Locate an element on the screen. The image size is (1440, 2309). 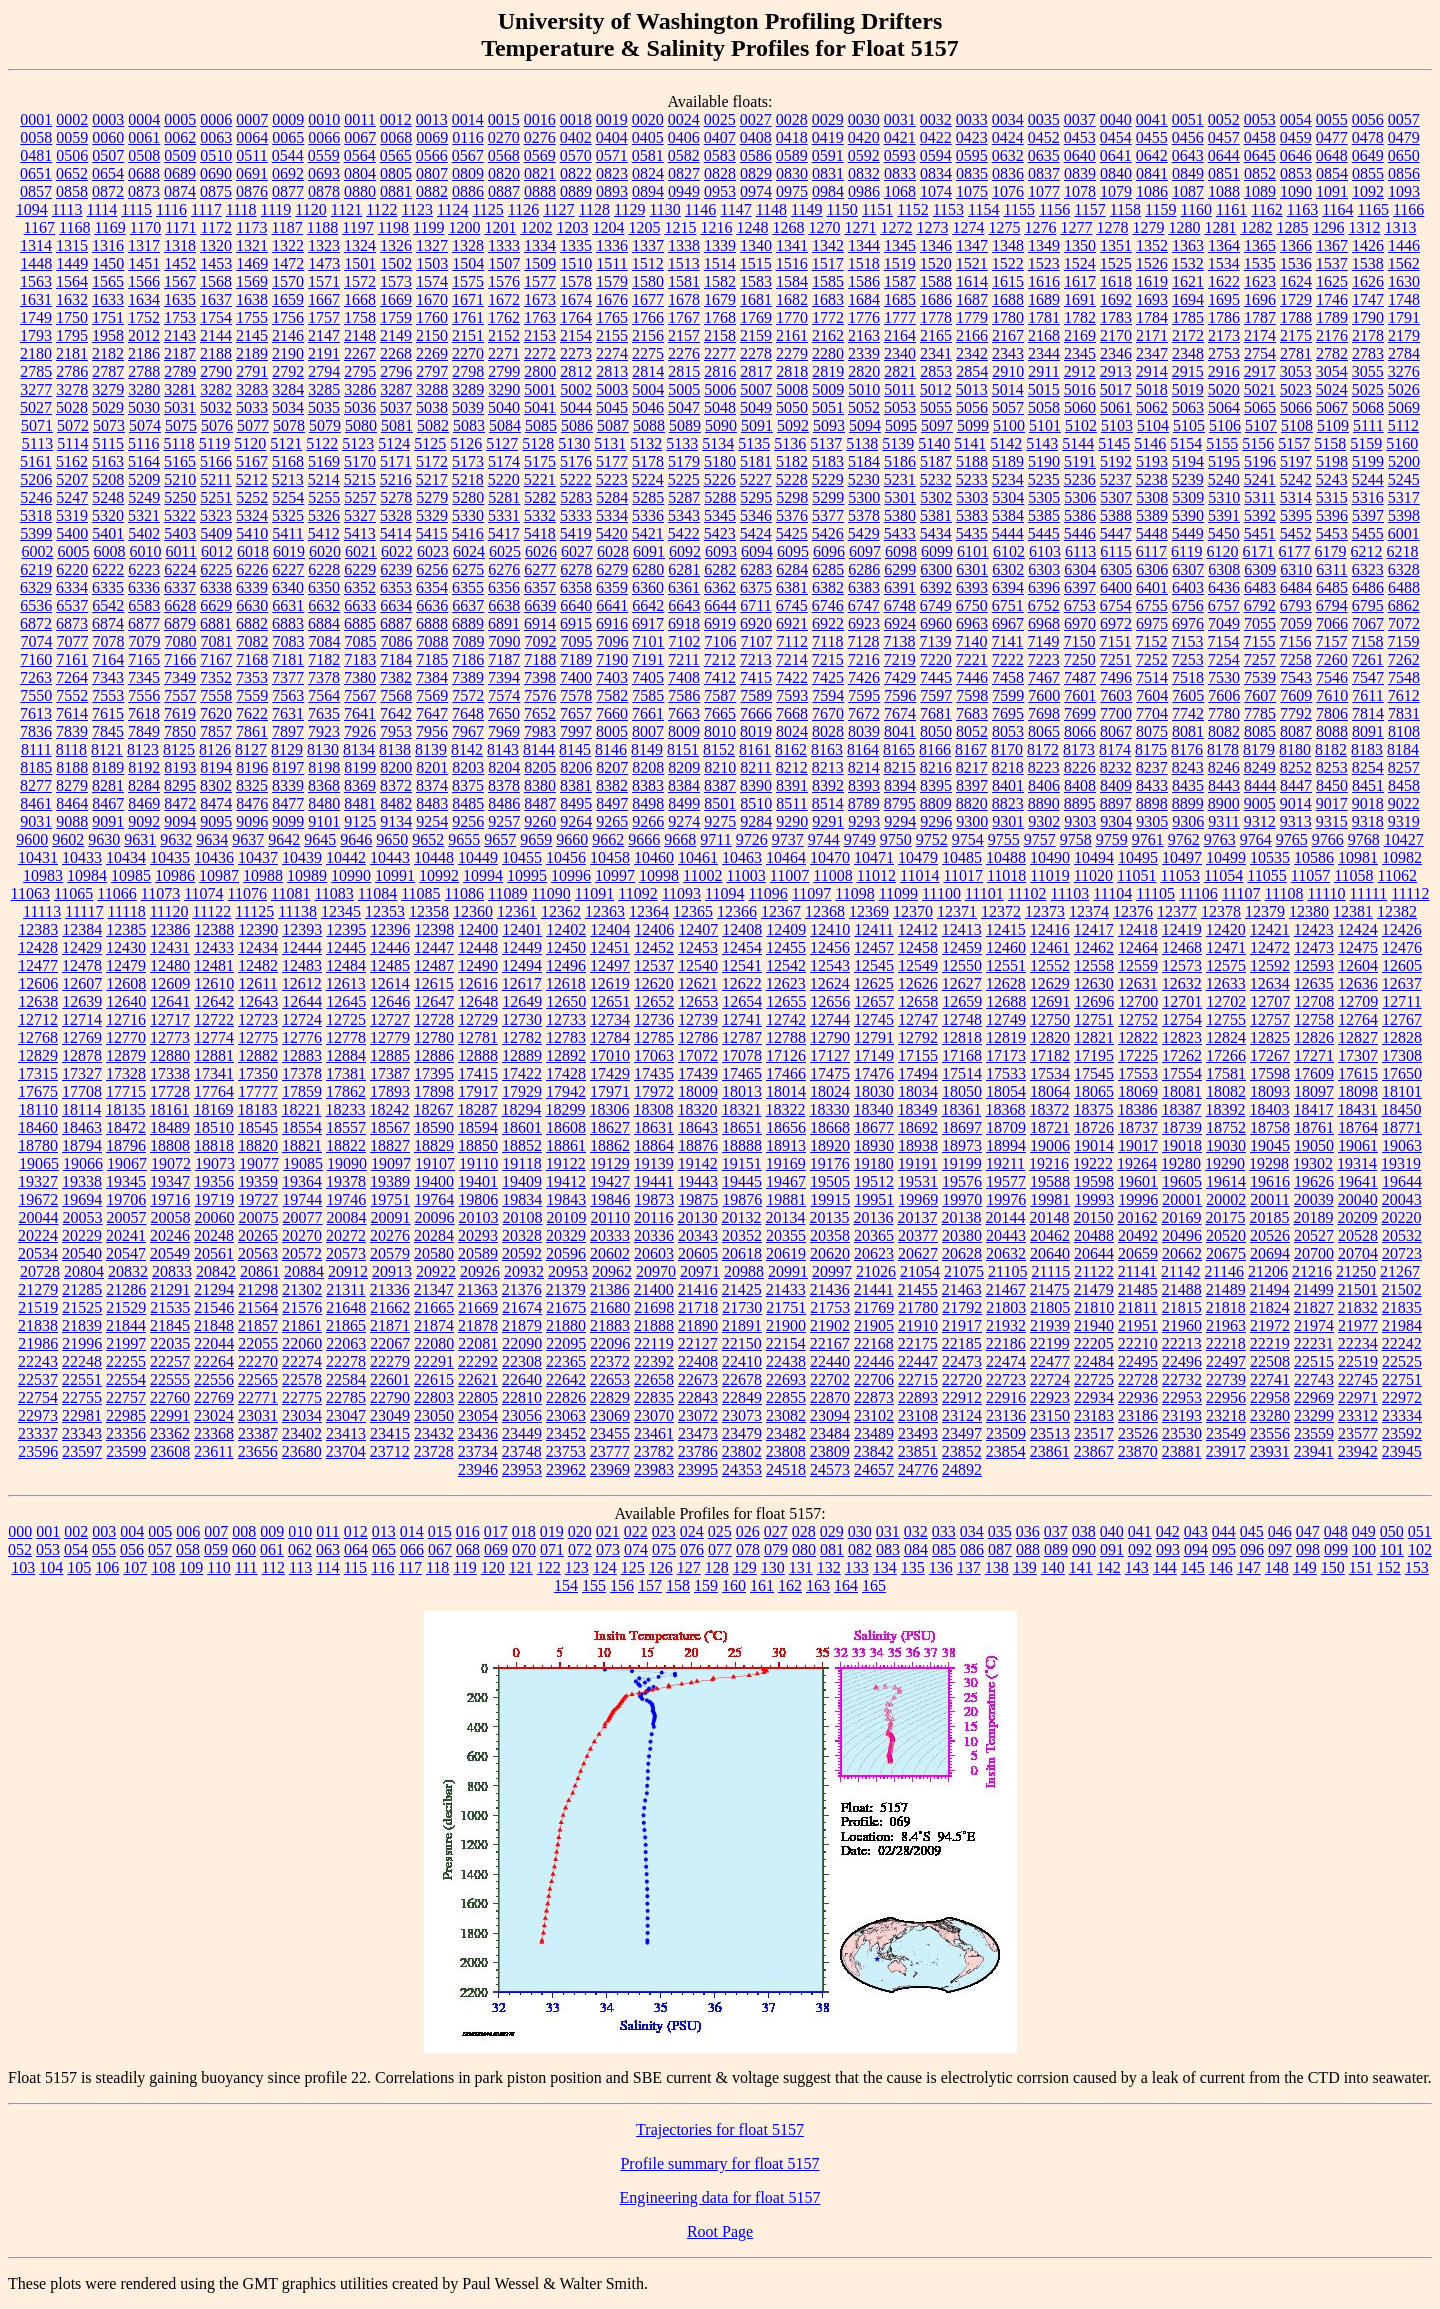
2146 is located at coordinates (288, 335).